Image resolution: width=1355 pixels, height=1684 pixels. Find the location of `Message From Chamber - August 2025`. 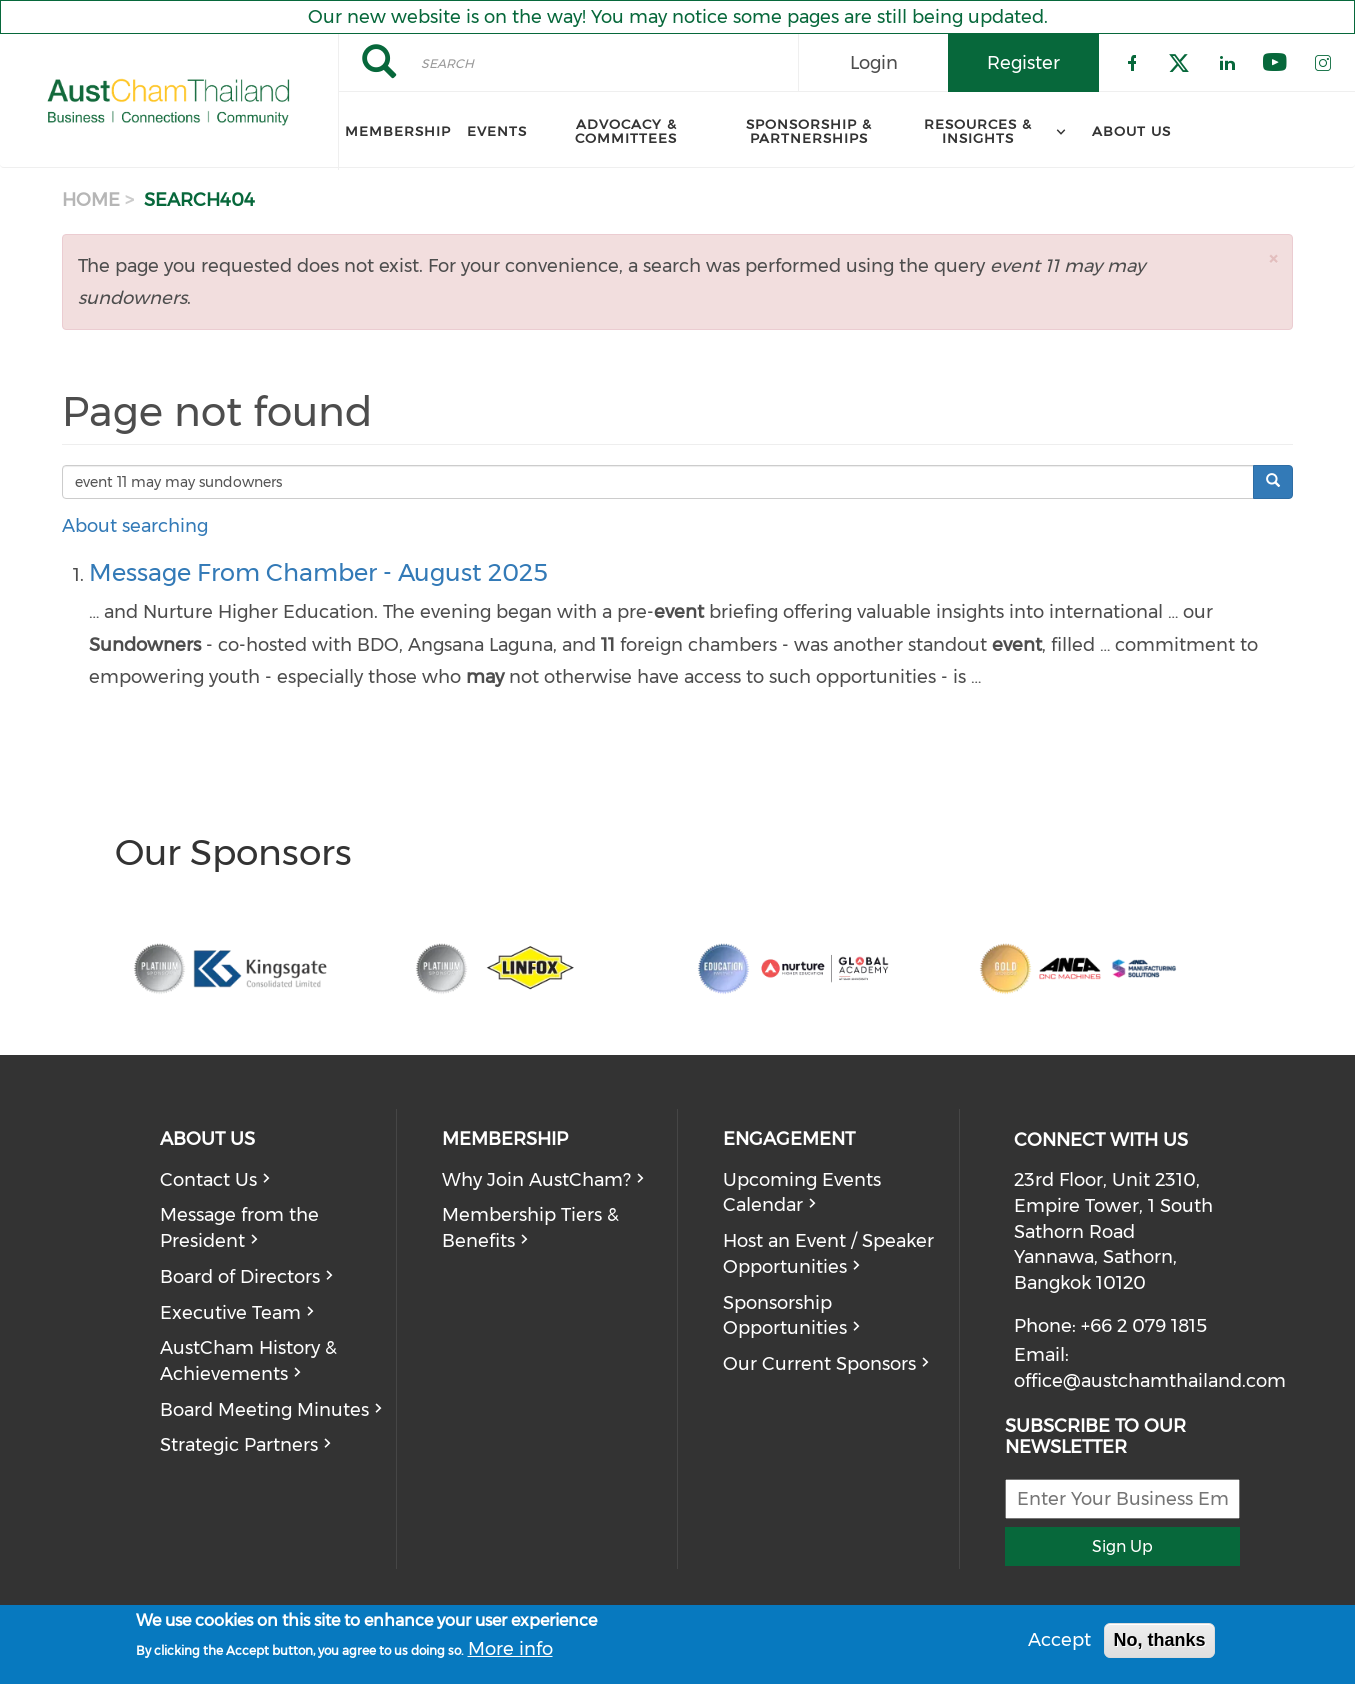

Message From Chamber - August 2025 is located at coordinates (318, 572).